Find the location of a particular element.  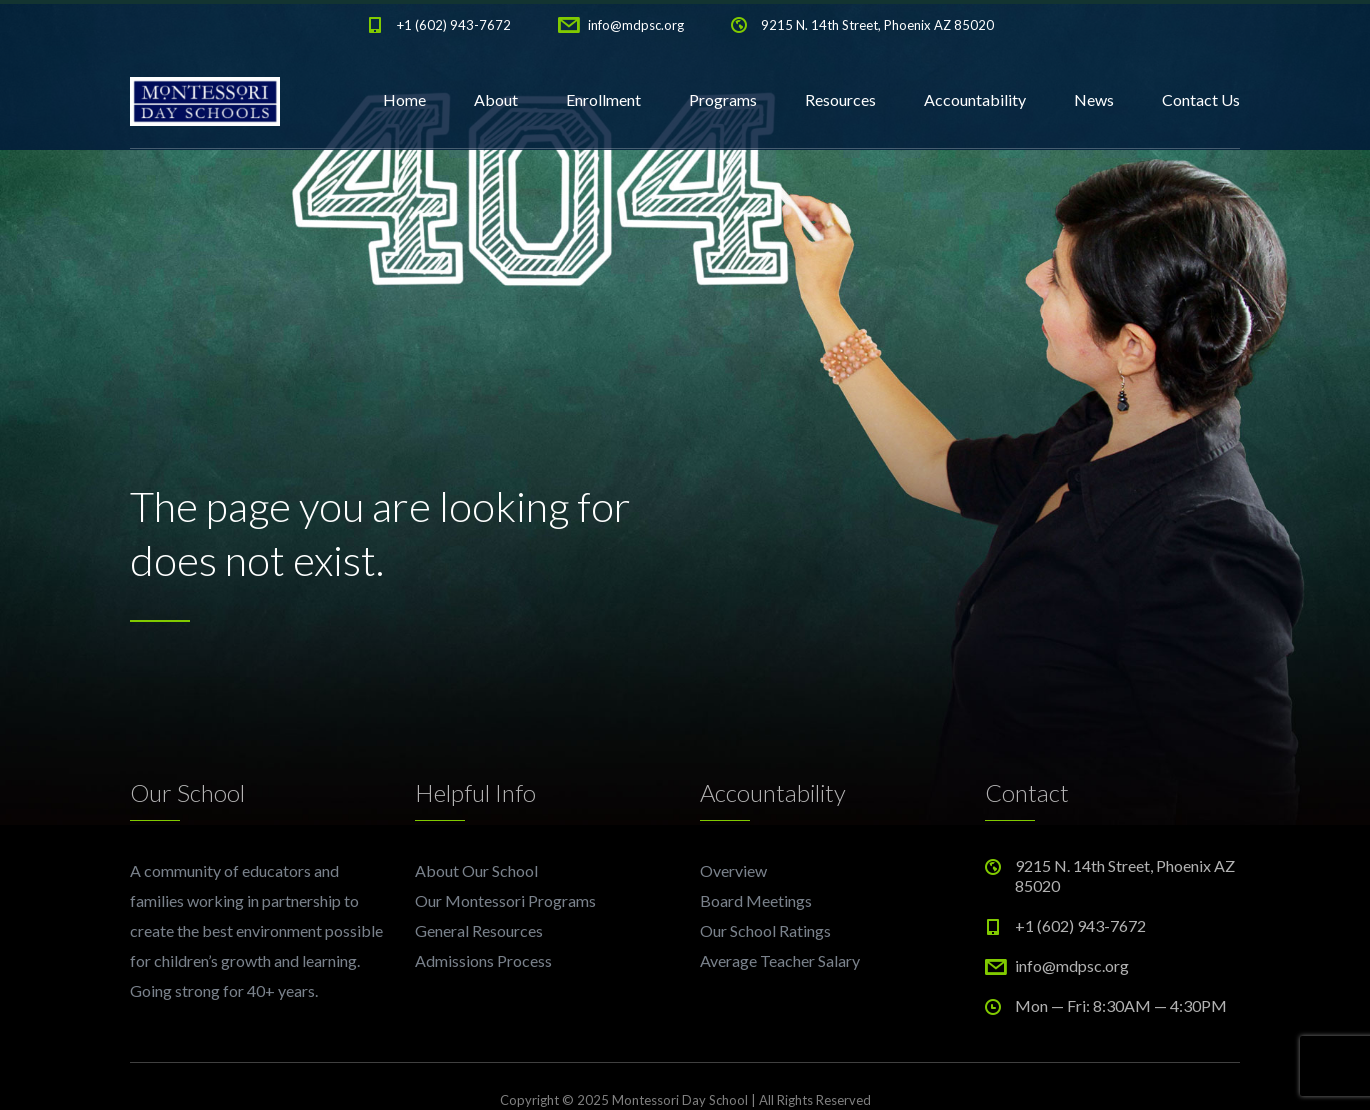

News is located at coordinates (1094, 99).